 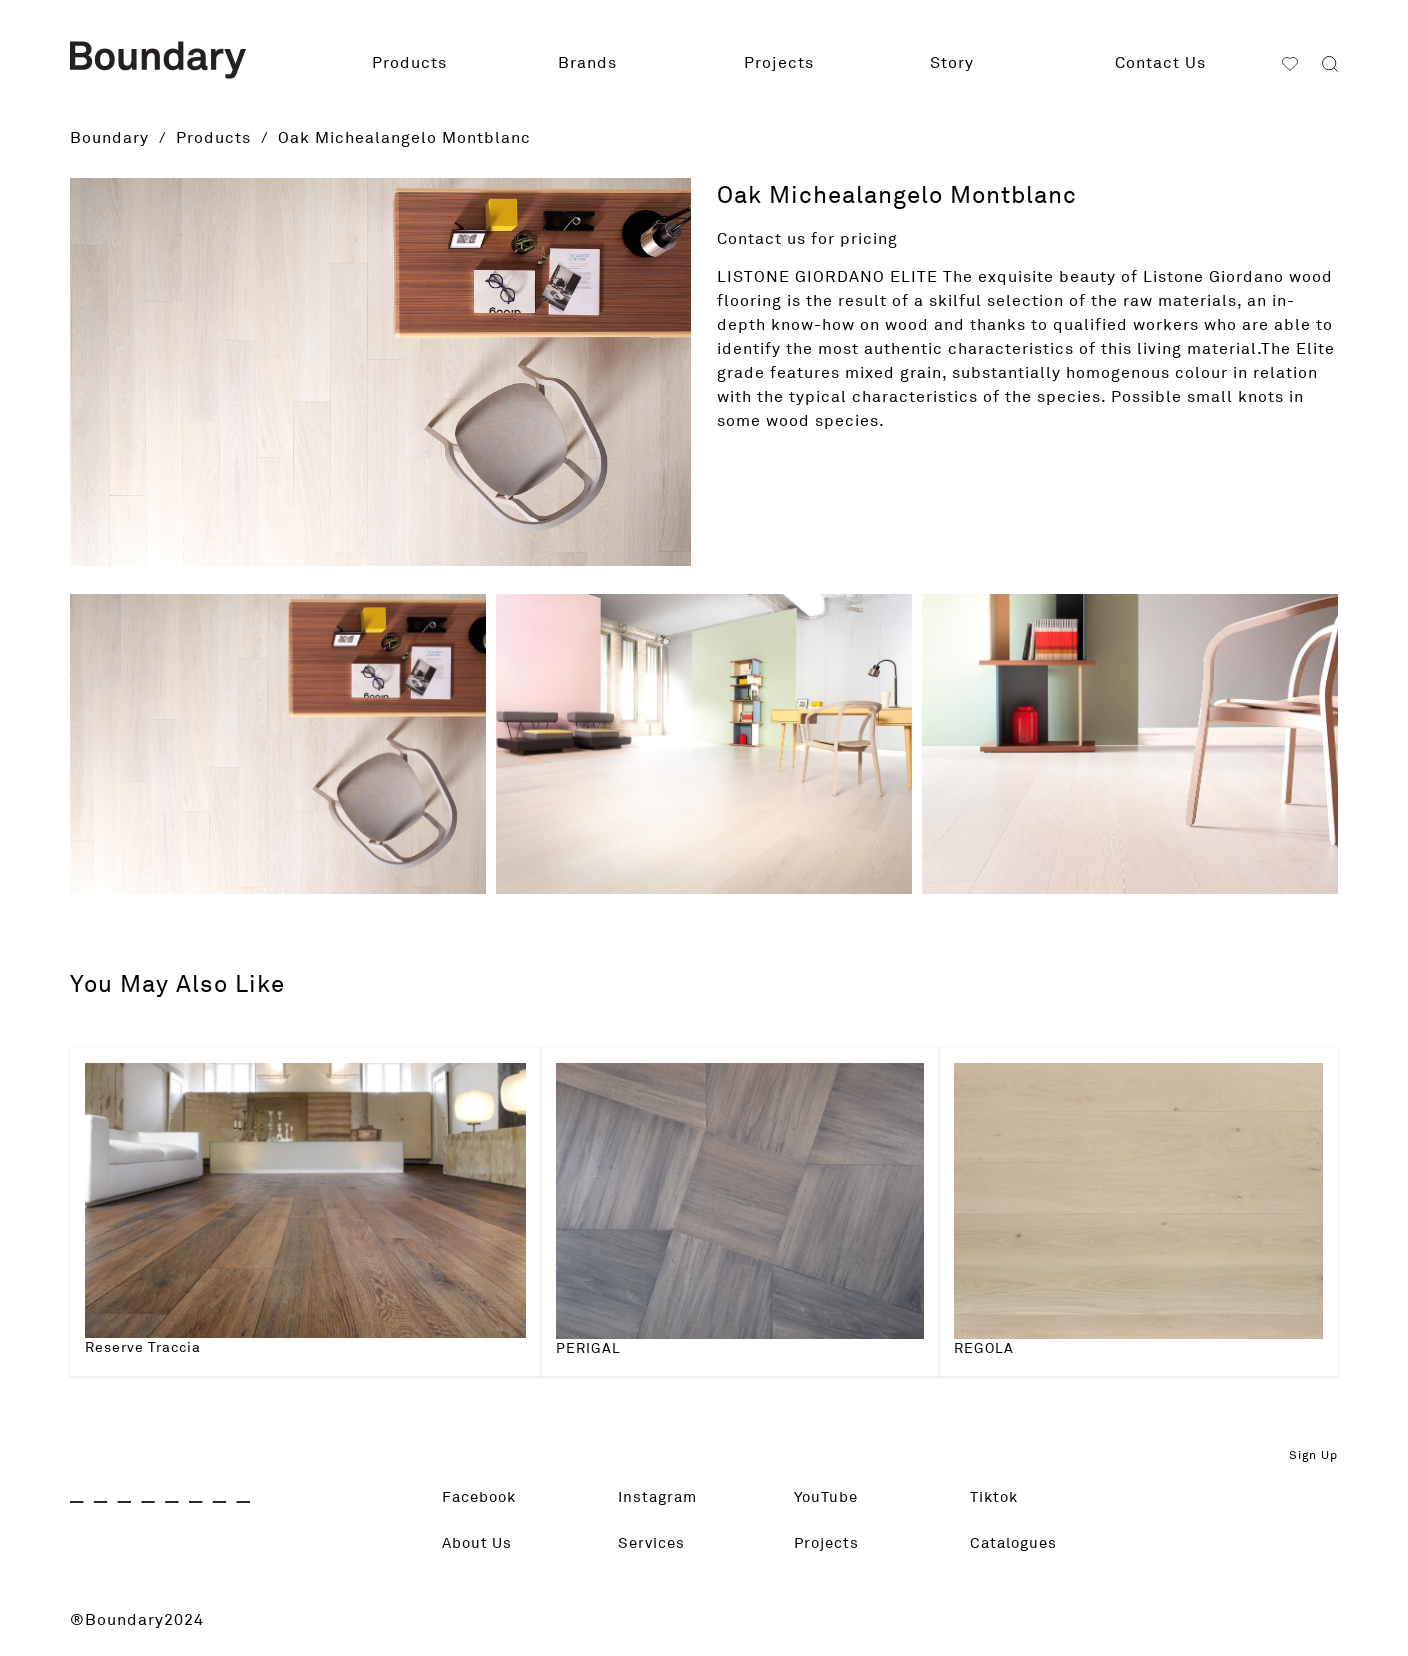 I want to click on Projects, so click(x=779, y=63).